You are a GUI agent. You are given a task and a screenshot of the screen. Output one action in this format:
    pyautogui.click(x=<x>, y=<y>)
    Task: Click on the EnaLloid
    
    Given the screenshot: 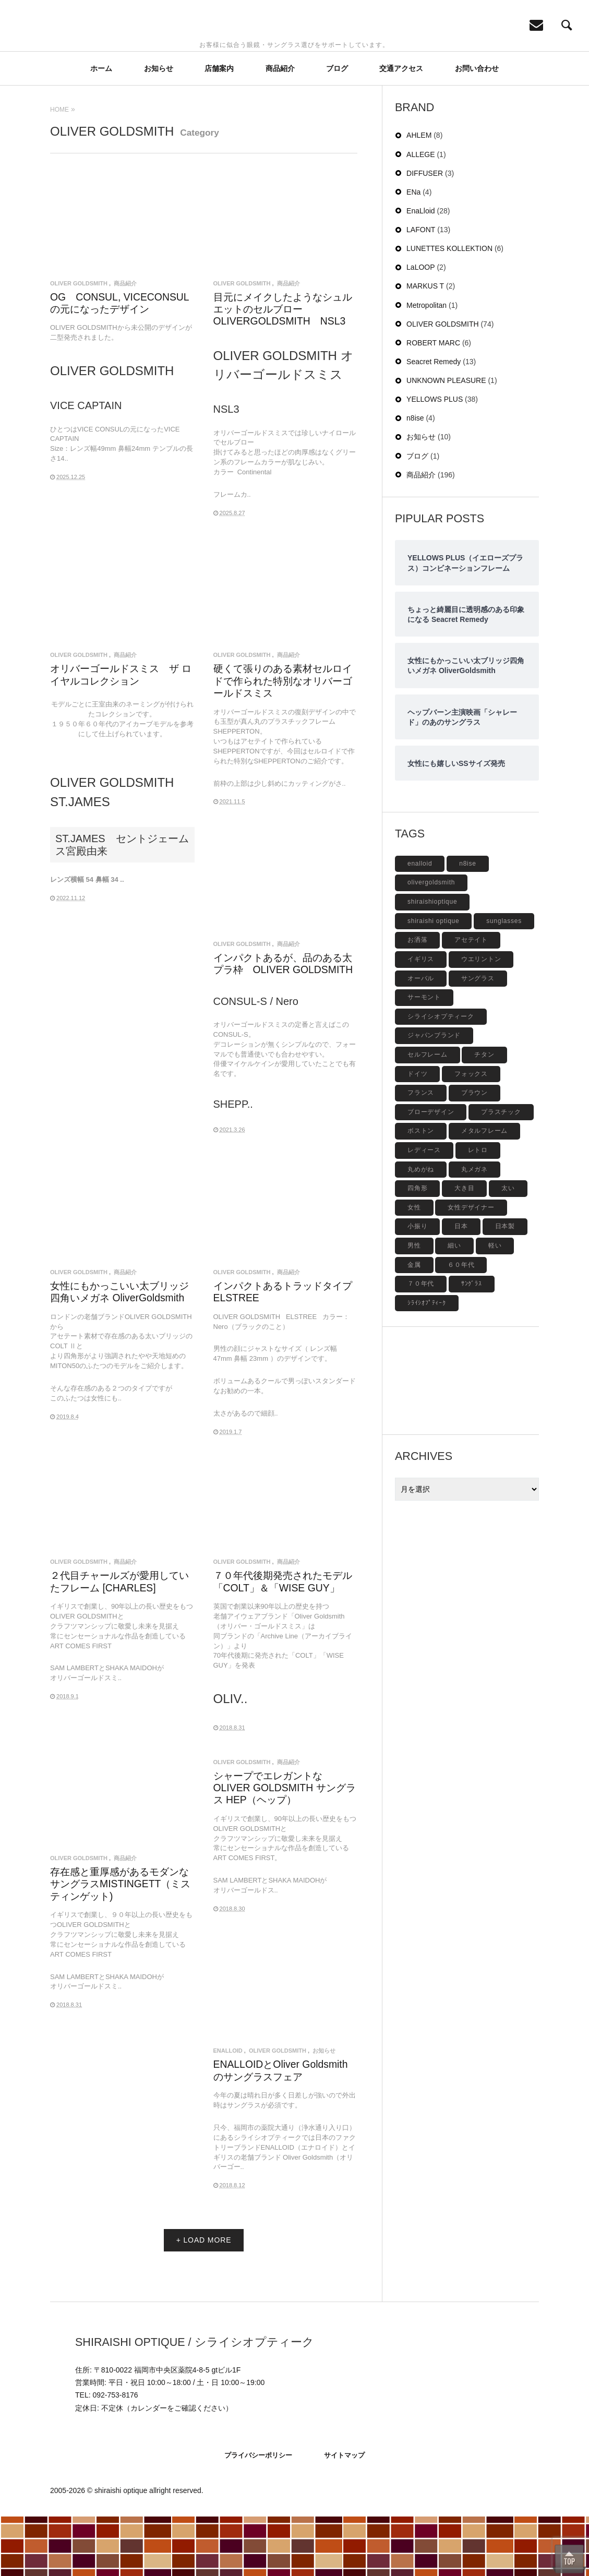 What is the action you would take?
    pyautogui.click(x=228, y=2110)
    